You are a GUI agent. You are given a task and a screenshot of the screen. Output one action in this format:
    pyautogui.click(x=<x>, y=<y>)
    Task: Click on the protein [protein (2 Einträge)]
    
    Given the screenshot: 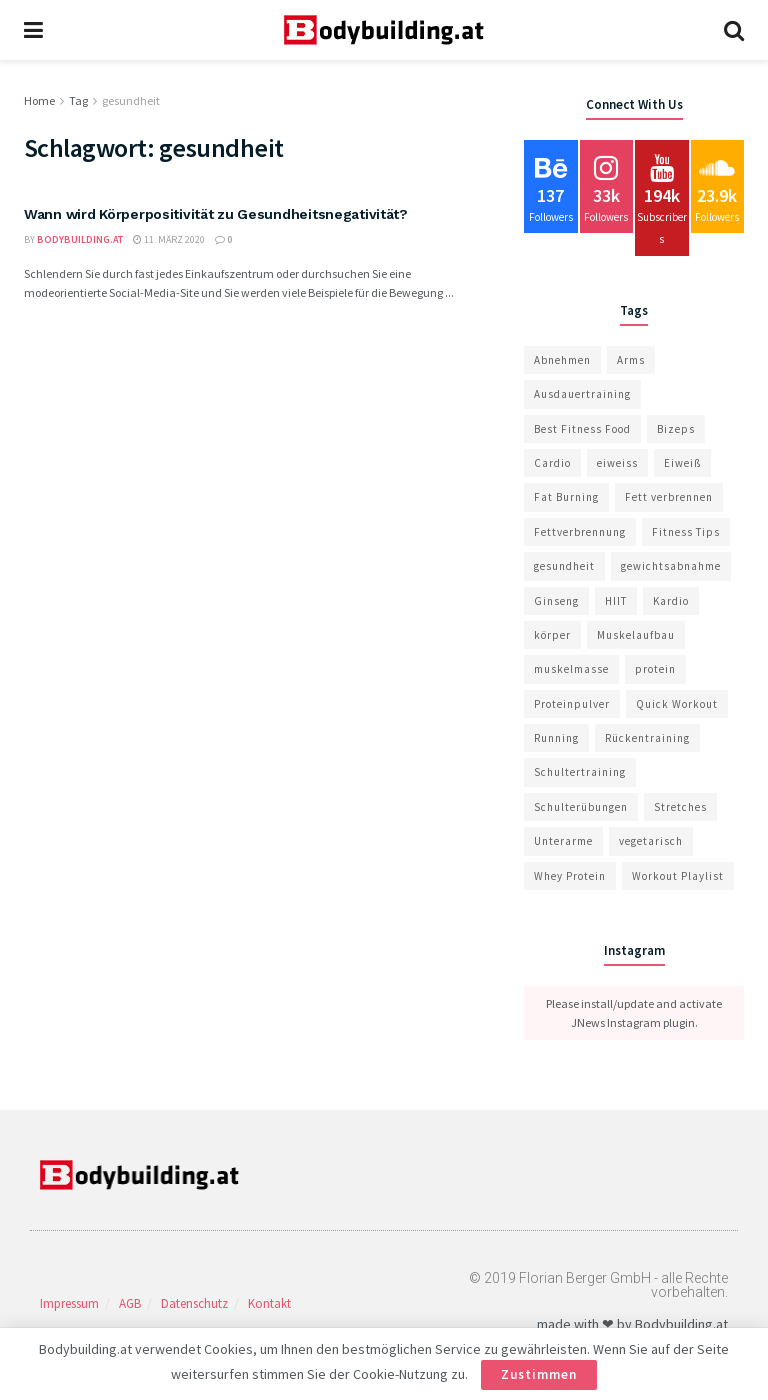 What is the action you would take?
    pyautogui.click(x=655, y=669)
    